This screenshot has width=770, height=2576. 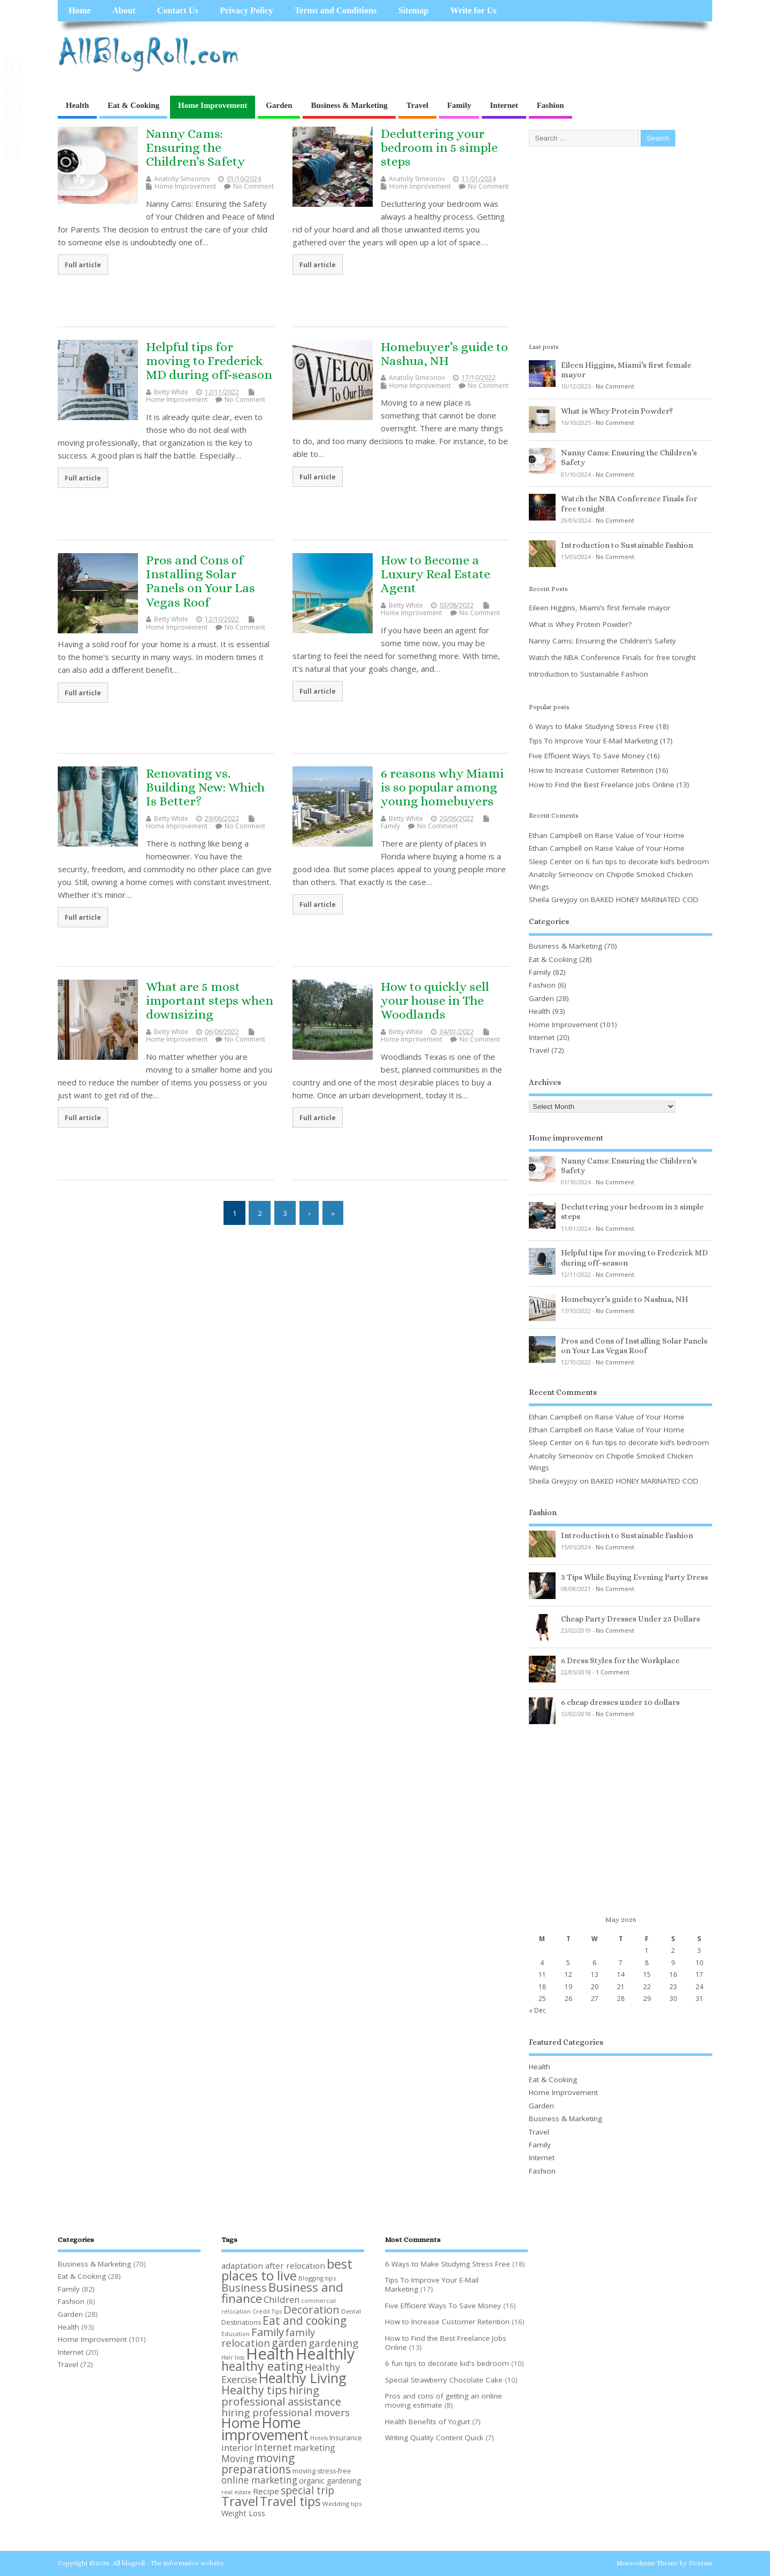 I want to click on Write for Us, so click(x=473, y=10).